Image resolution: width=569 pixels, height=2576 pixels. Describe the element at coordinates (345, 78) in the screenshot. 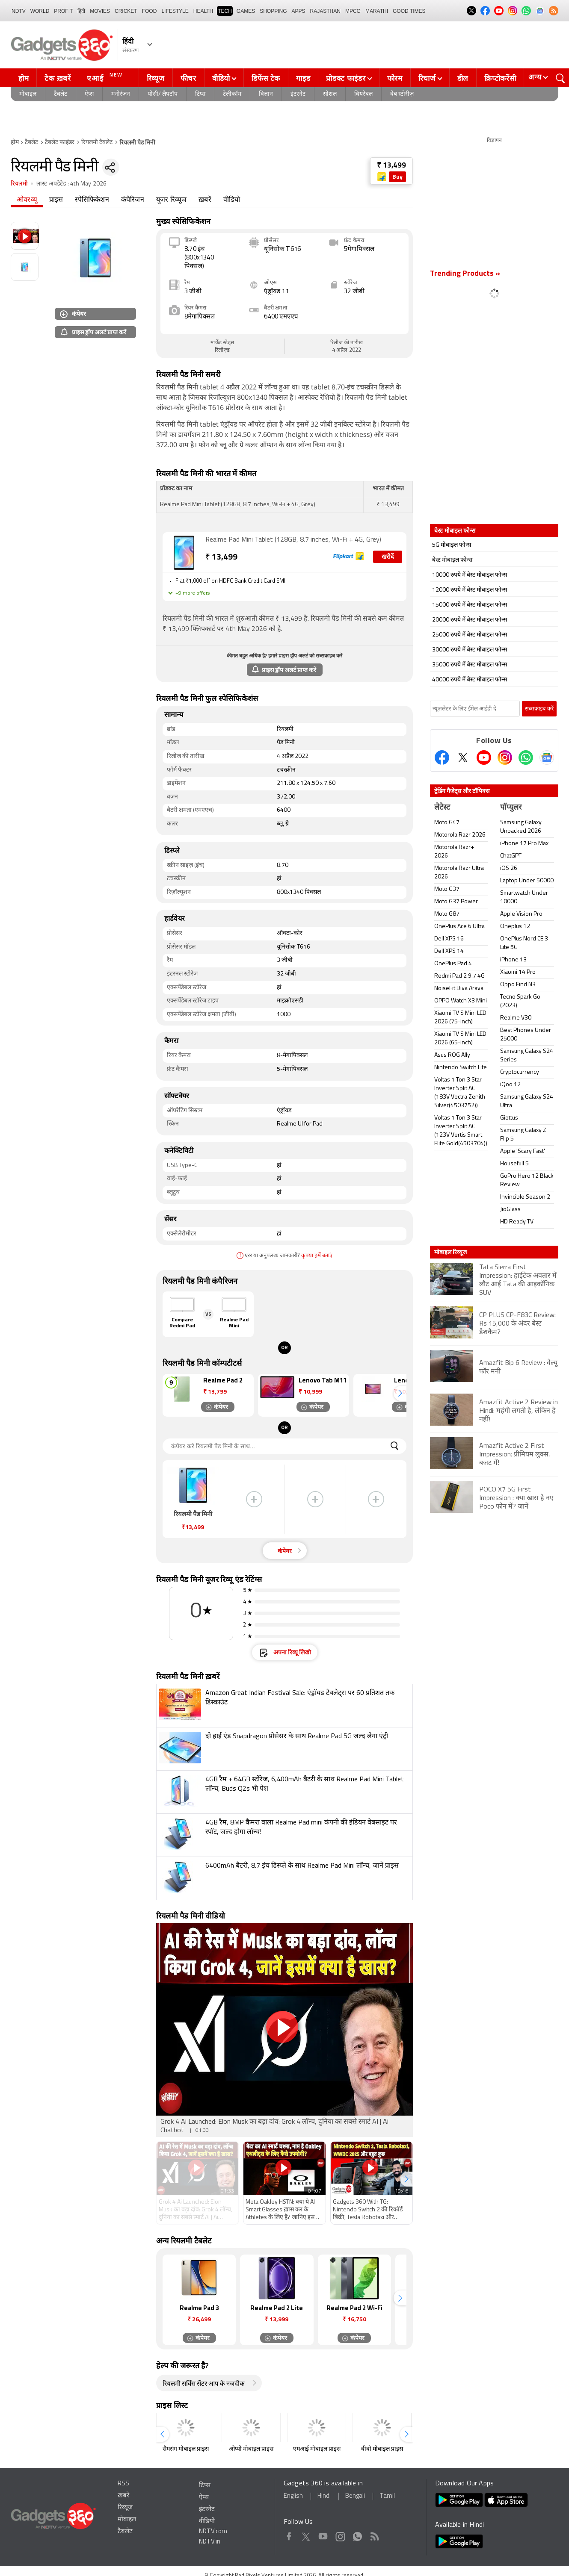

I see `प्रोडक्ट फाइंडर` at that location.